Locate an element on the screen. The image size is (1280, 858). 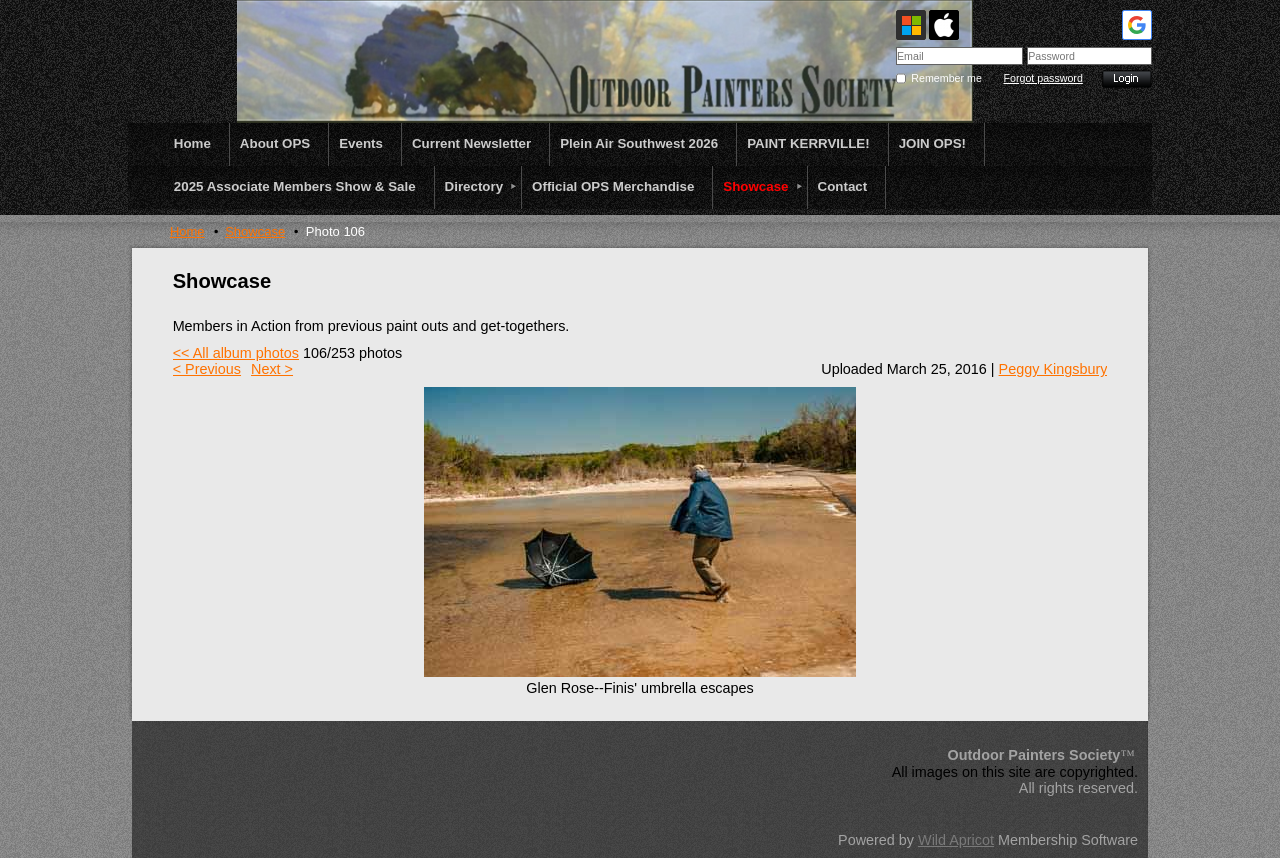
Home is located at coordinates (187, 231).